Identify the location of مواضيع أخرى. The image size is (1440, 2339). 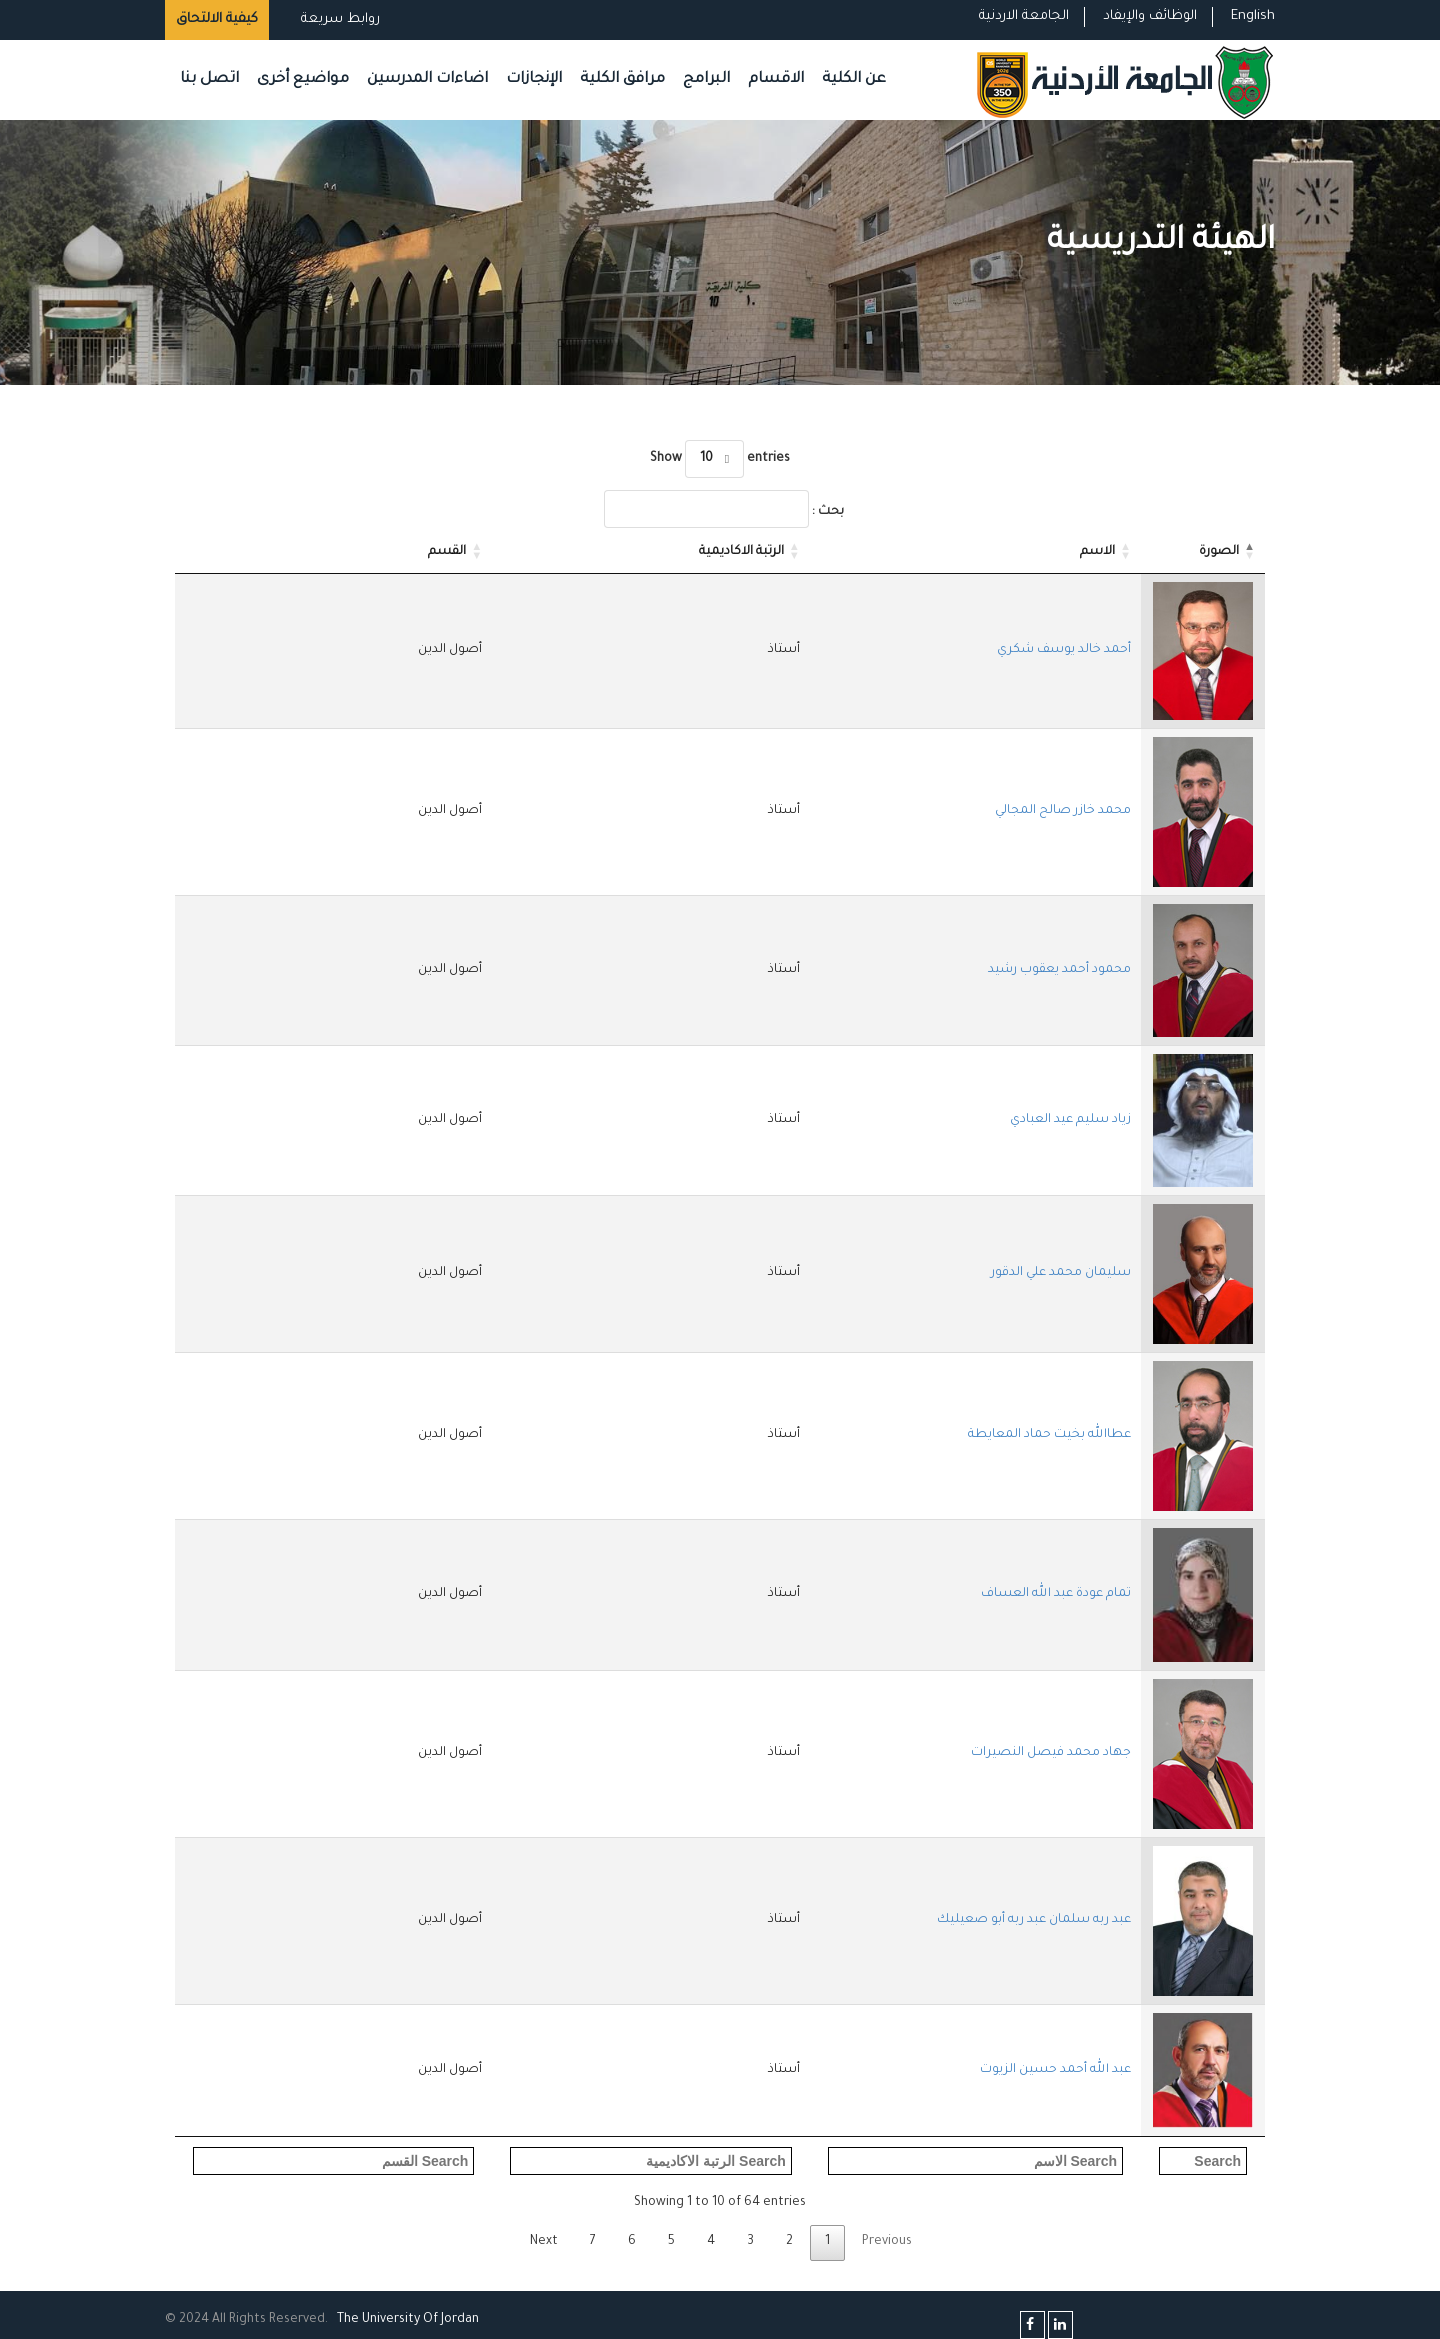
(303, 79).